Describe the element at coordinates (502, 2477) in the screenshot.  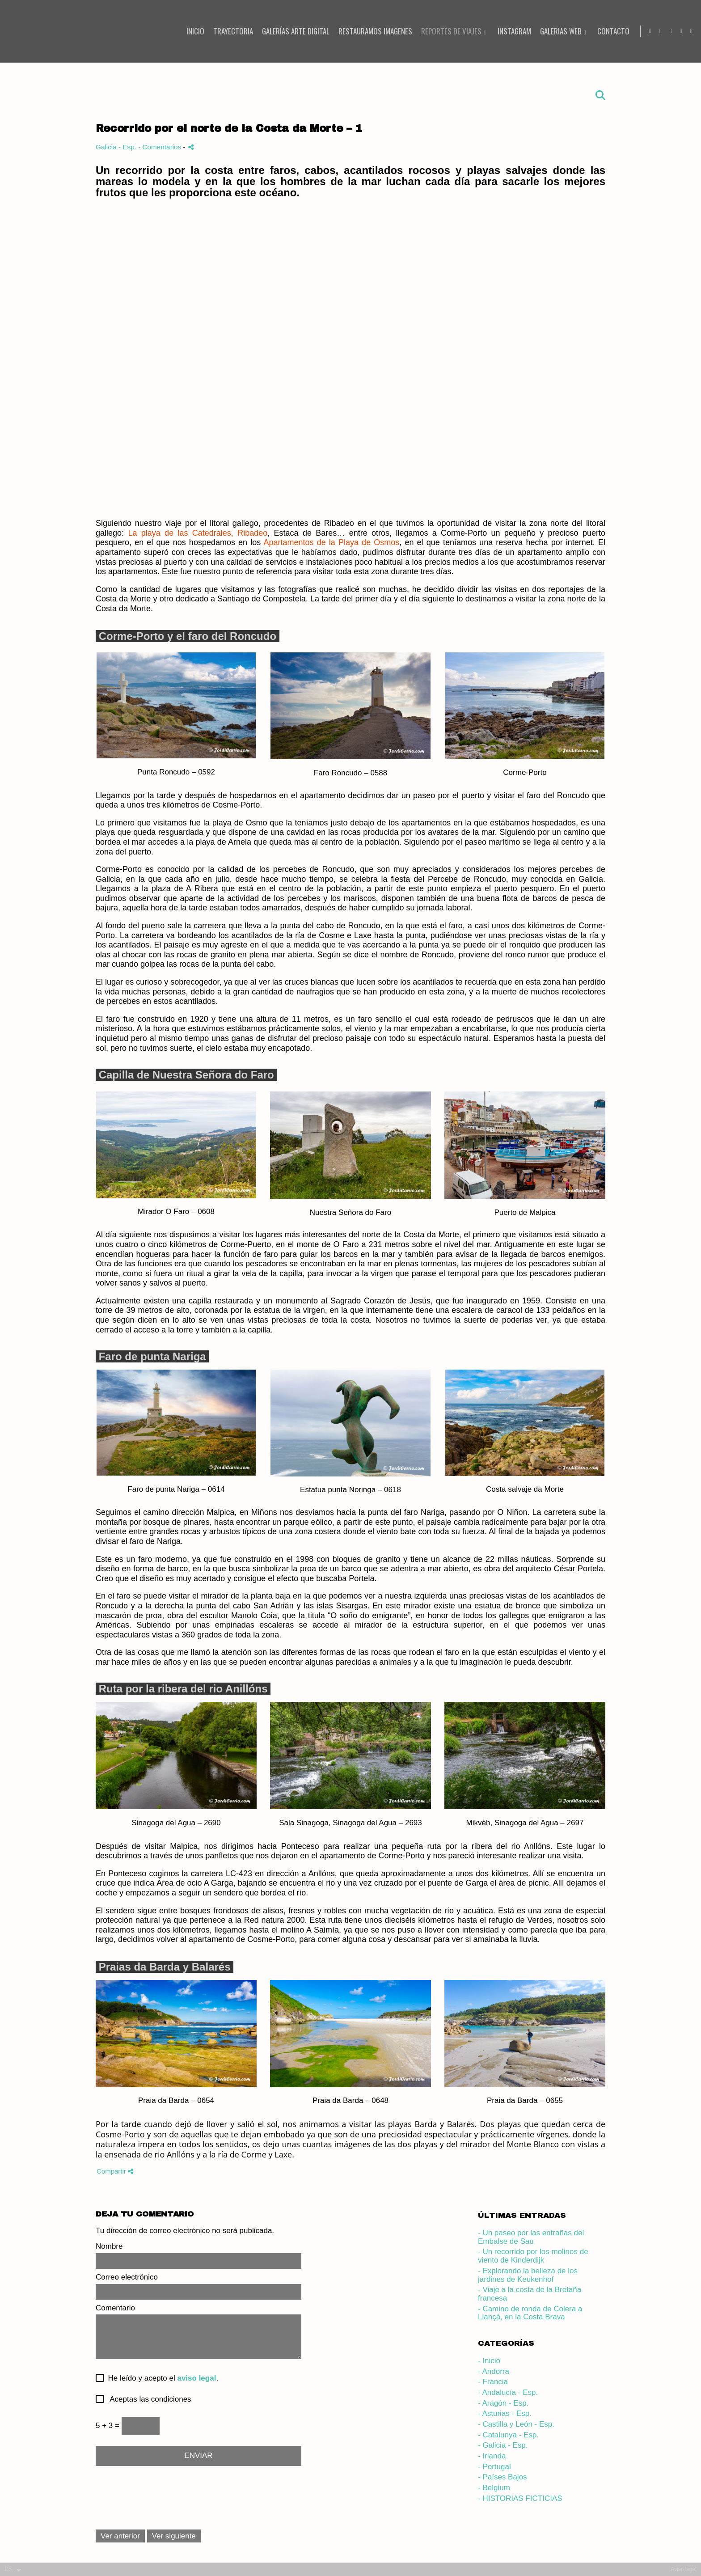
I see `- Países Bajos` at that location.